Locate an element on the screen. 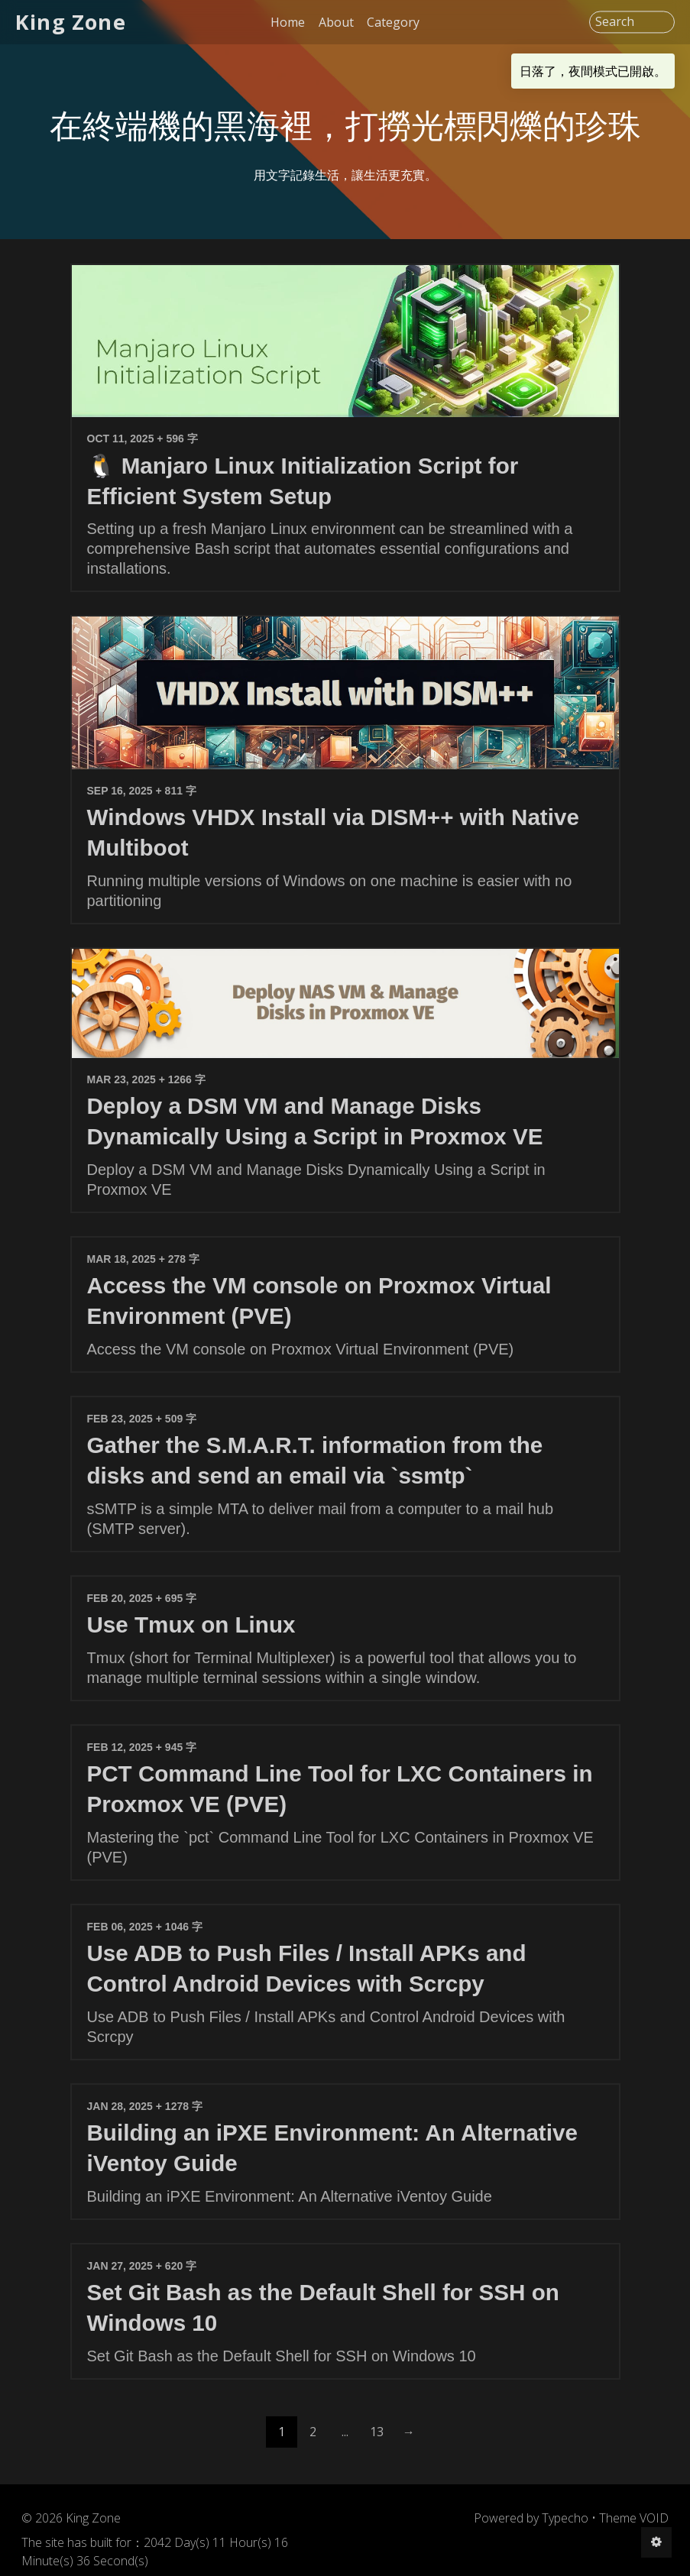  Typecho is located at coordinates (565, 2518).